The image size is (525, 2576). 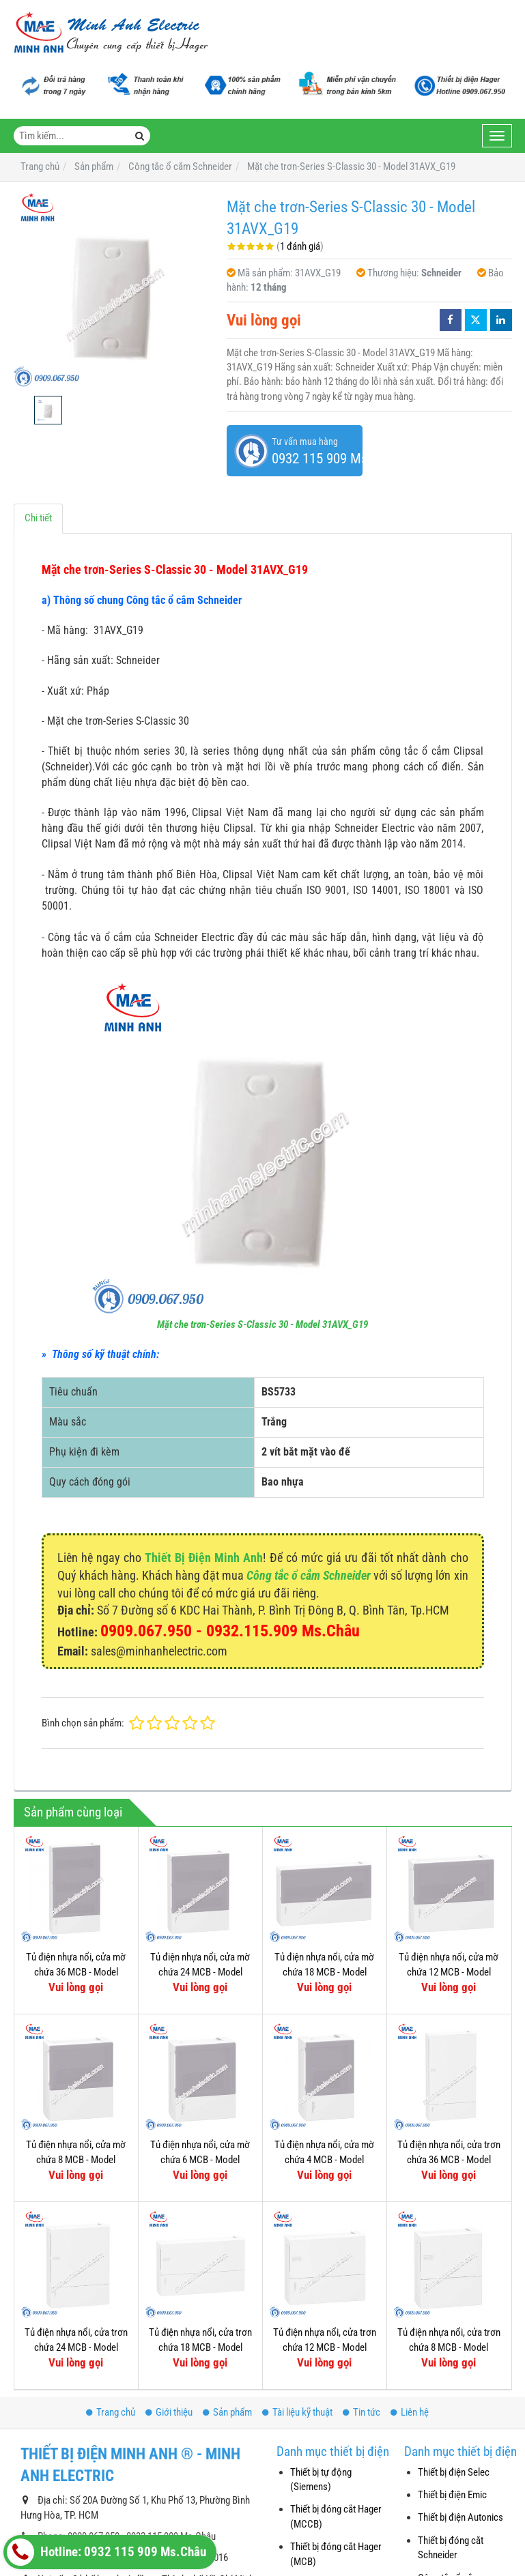 I want to click on Tủ điện nhựa nổi, cửa mờ chứa 24 MCB - Model MIP12212T, so click(x=200, y=1972).